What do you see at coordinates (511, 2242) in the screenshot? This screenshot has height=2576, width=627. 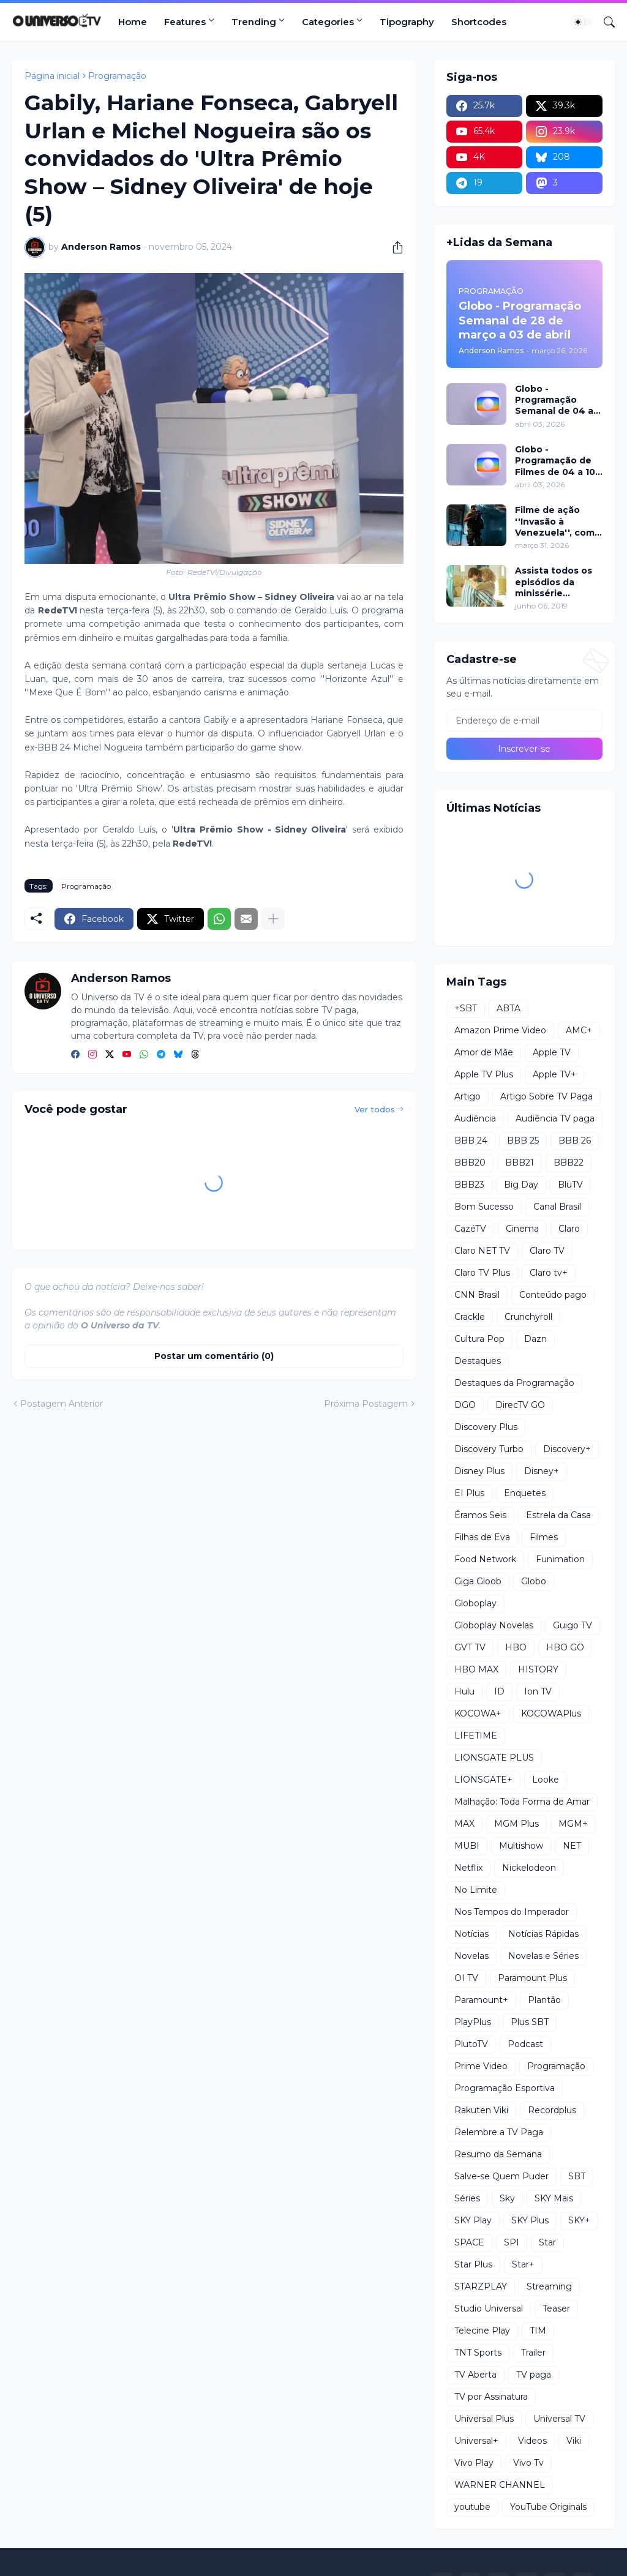 I see `SPI` at bounding box center [511, 2242].